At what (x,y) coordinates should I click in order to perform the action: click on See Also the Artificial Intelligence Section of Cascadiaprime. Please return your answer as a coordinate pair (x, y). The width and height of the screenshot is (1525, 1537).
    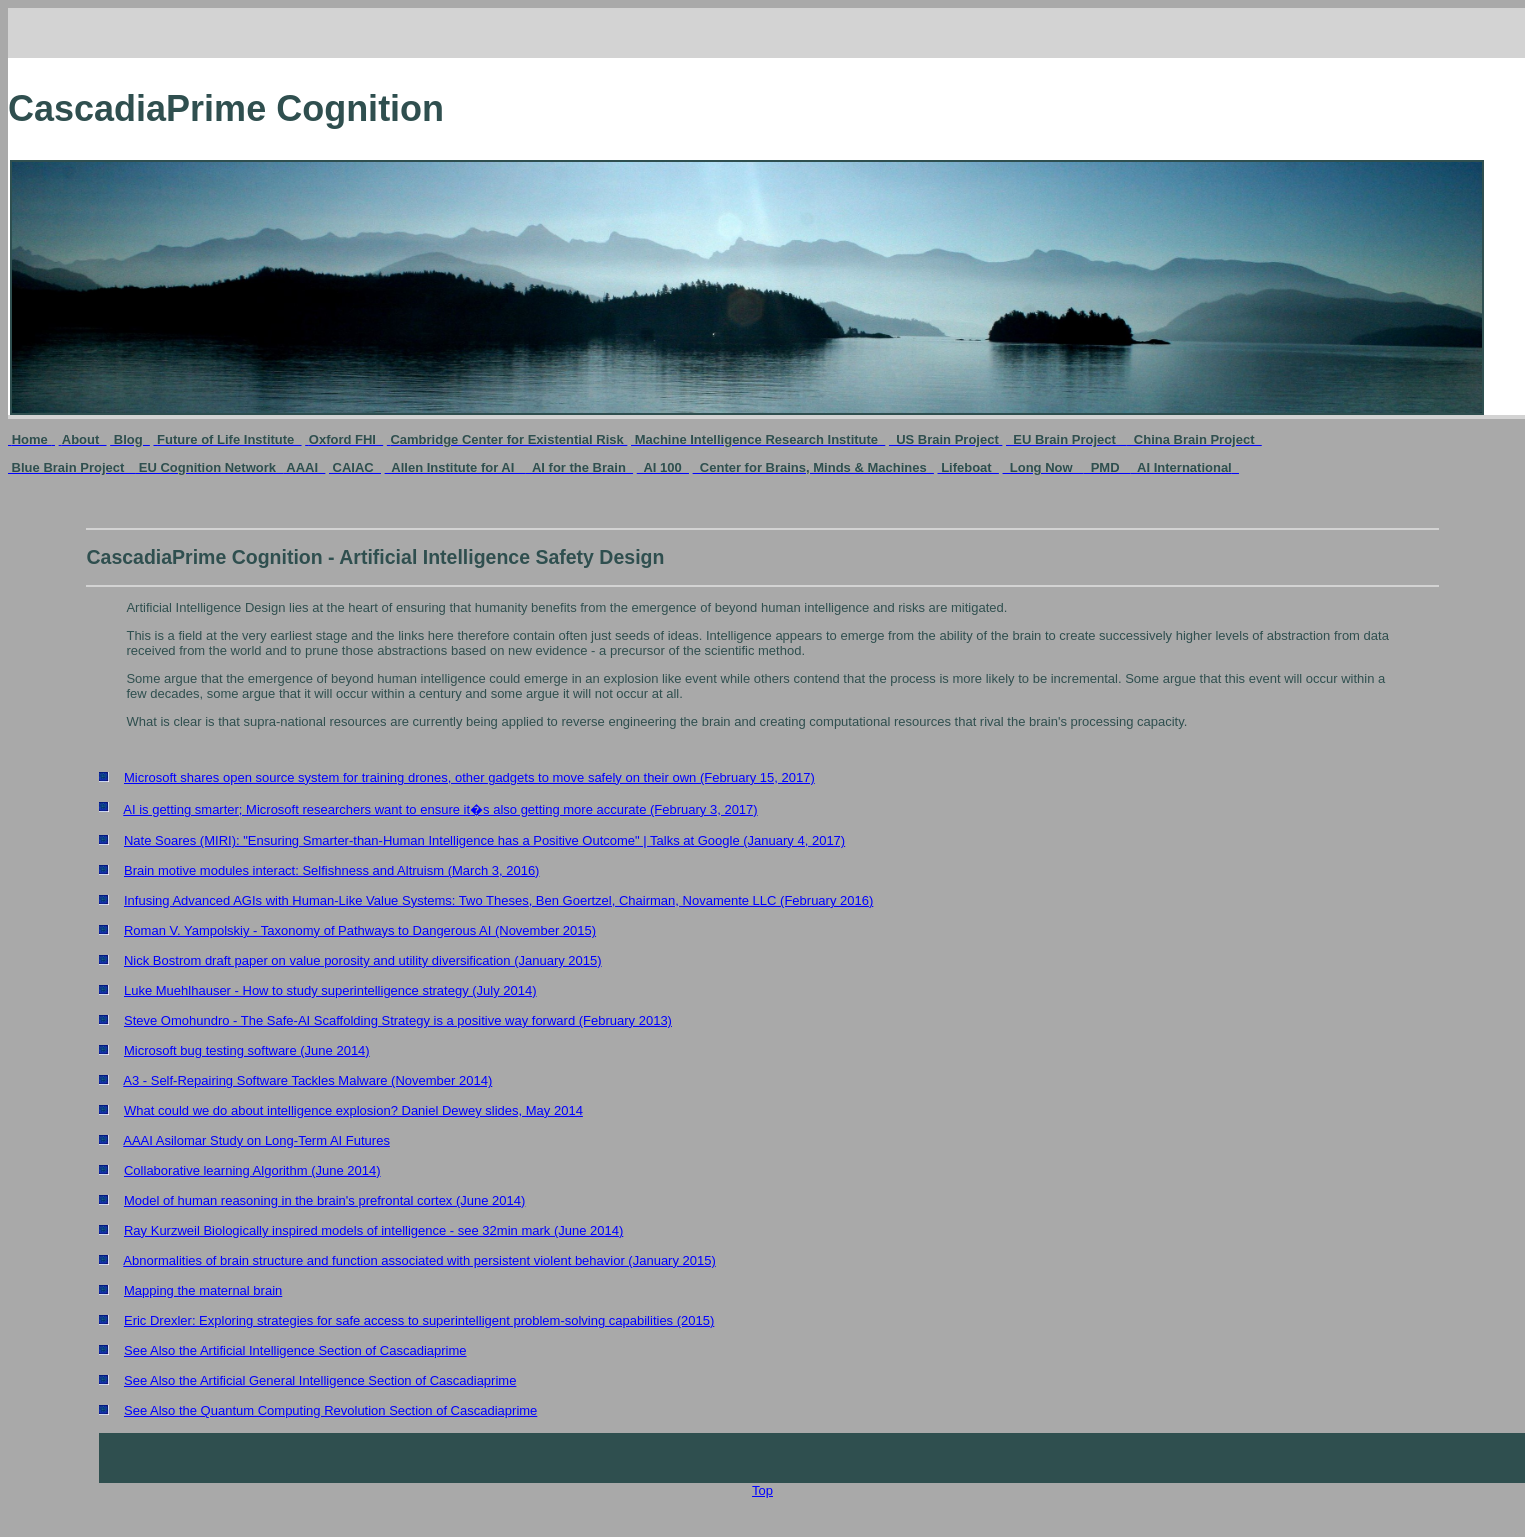
    Looking at the image, I should click on (295, 1350).